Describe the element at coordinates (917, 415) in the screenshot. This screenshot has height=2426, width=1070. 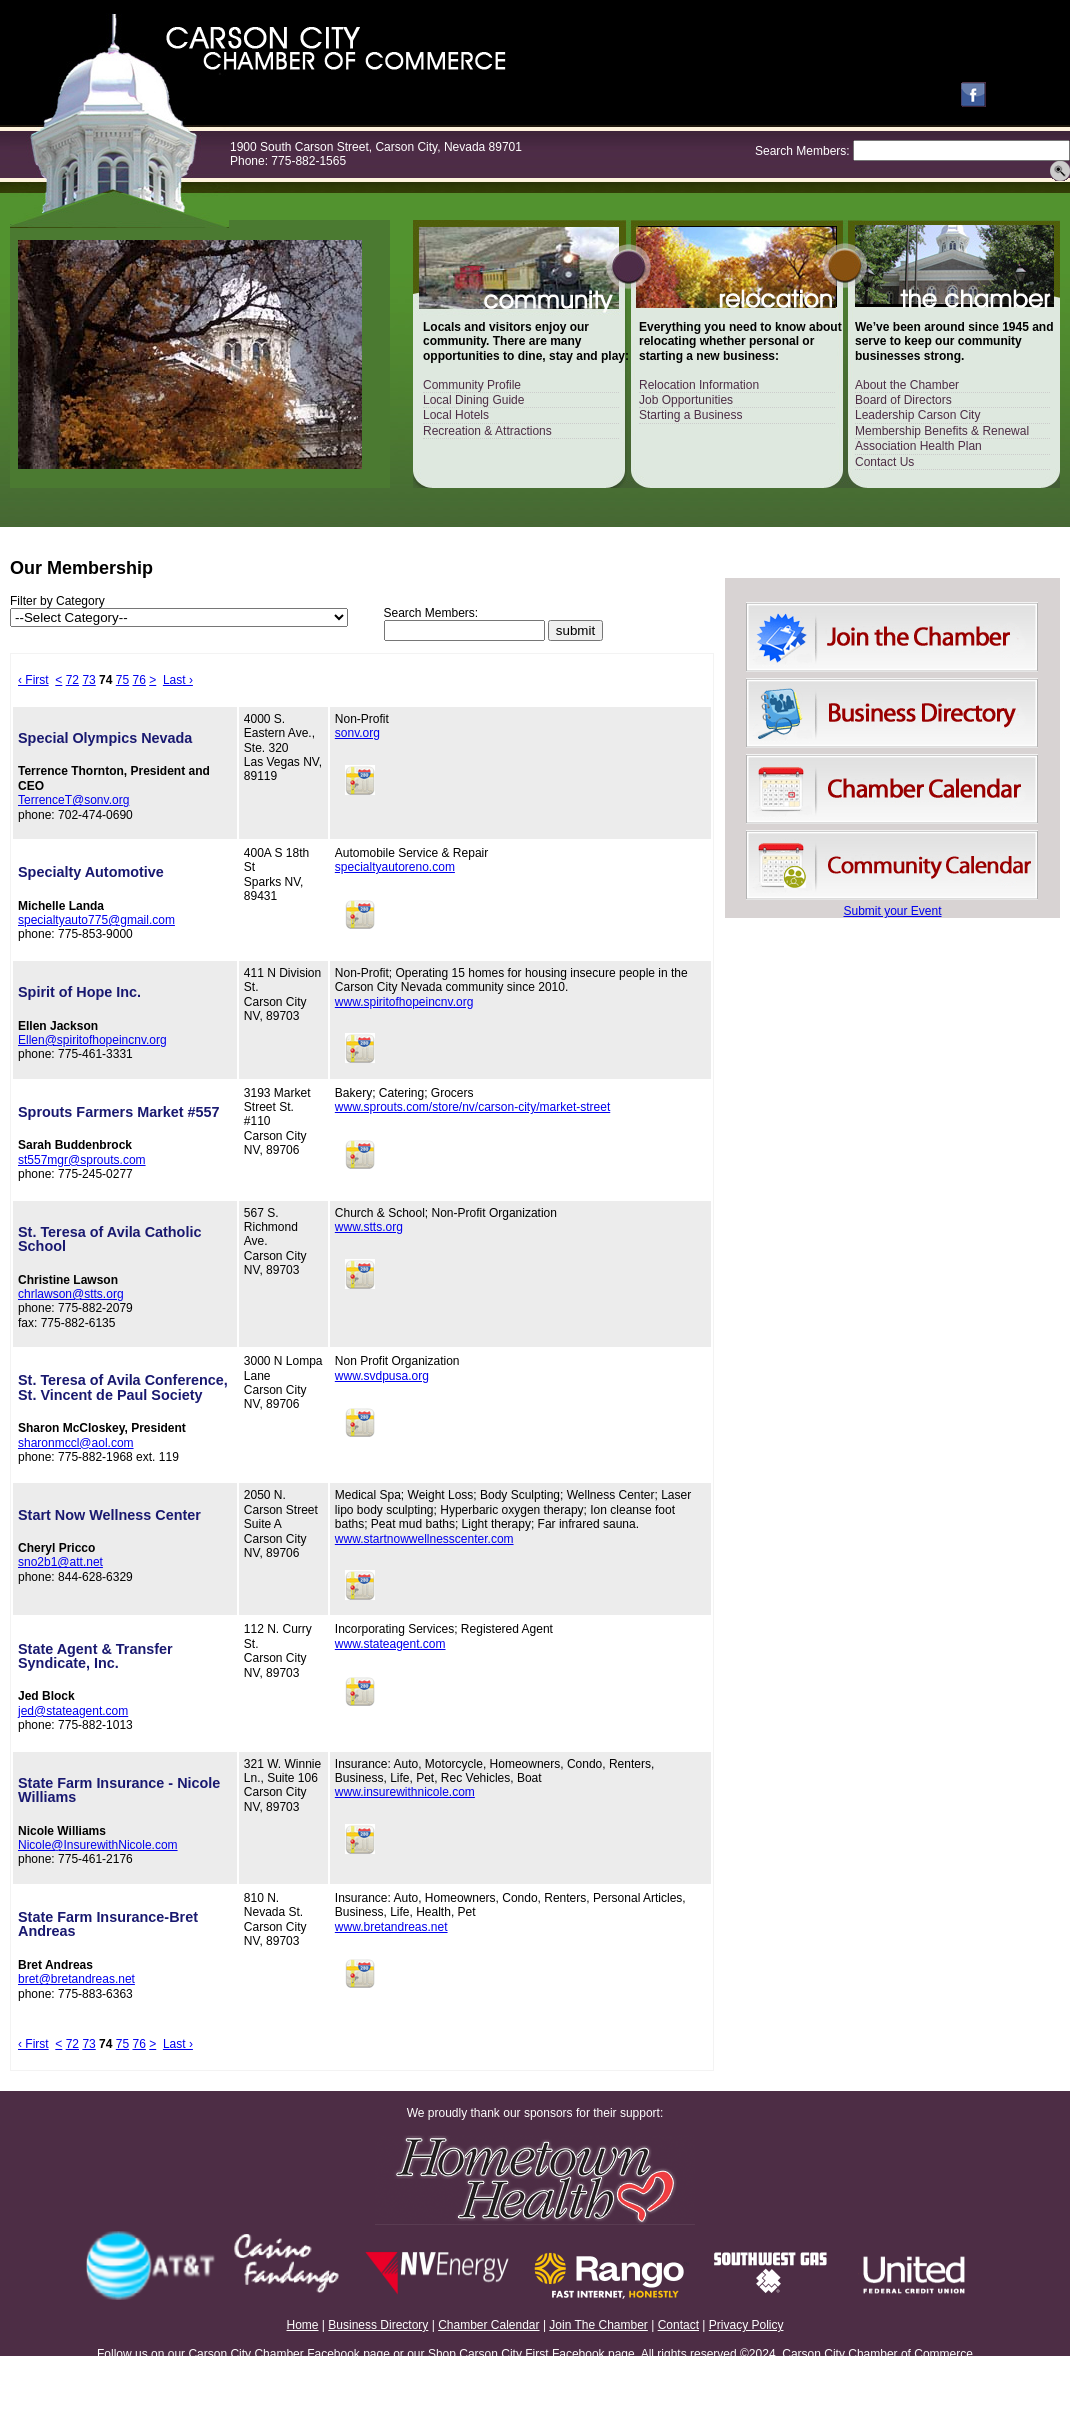
I see `Leadership Carson City` at that location.